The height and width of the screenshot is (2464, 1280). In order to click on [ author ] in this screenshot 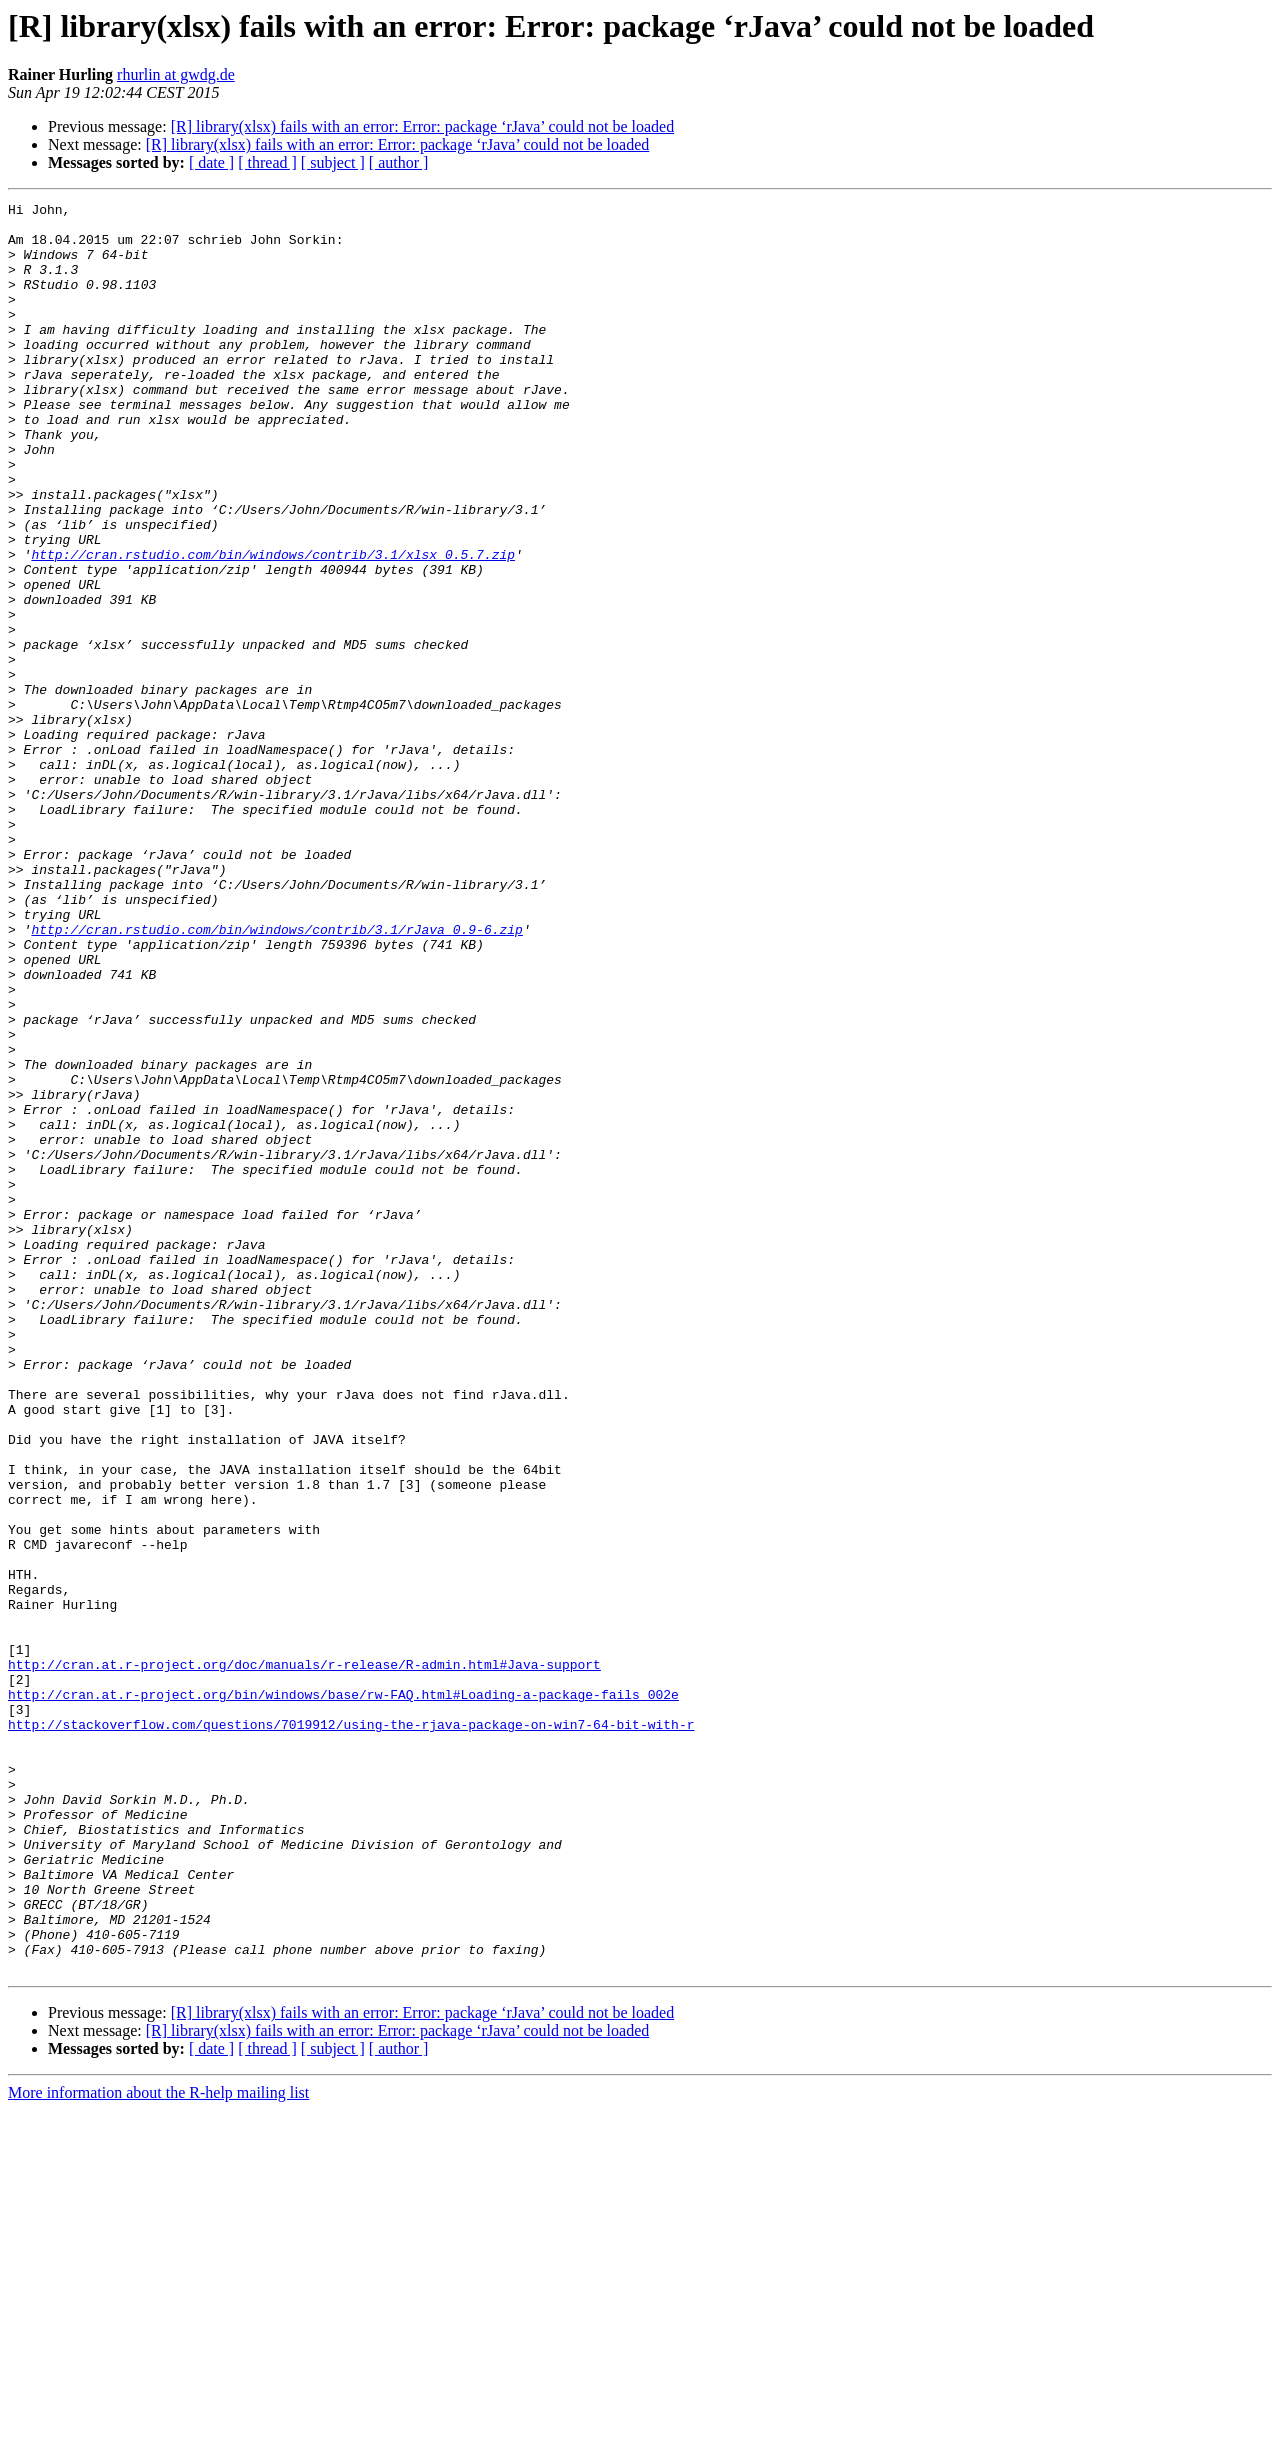, I will do `click(399, 162)`.